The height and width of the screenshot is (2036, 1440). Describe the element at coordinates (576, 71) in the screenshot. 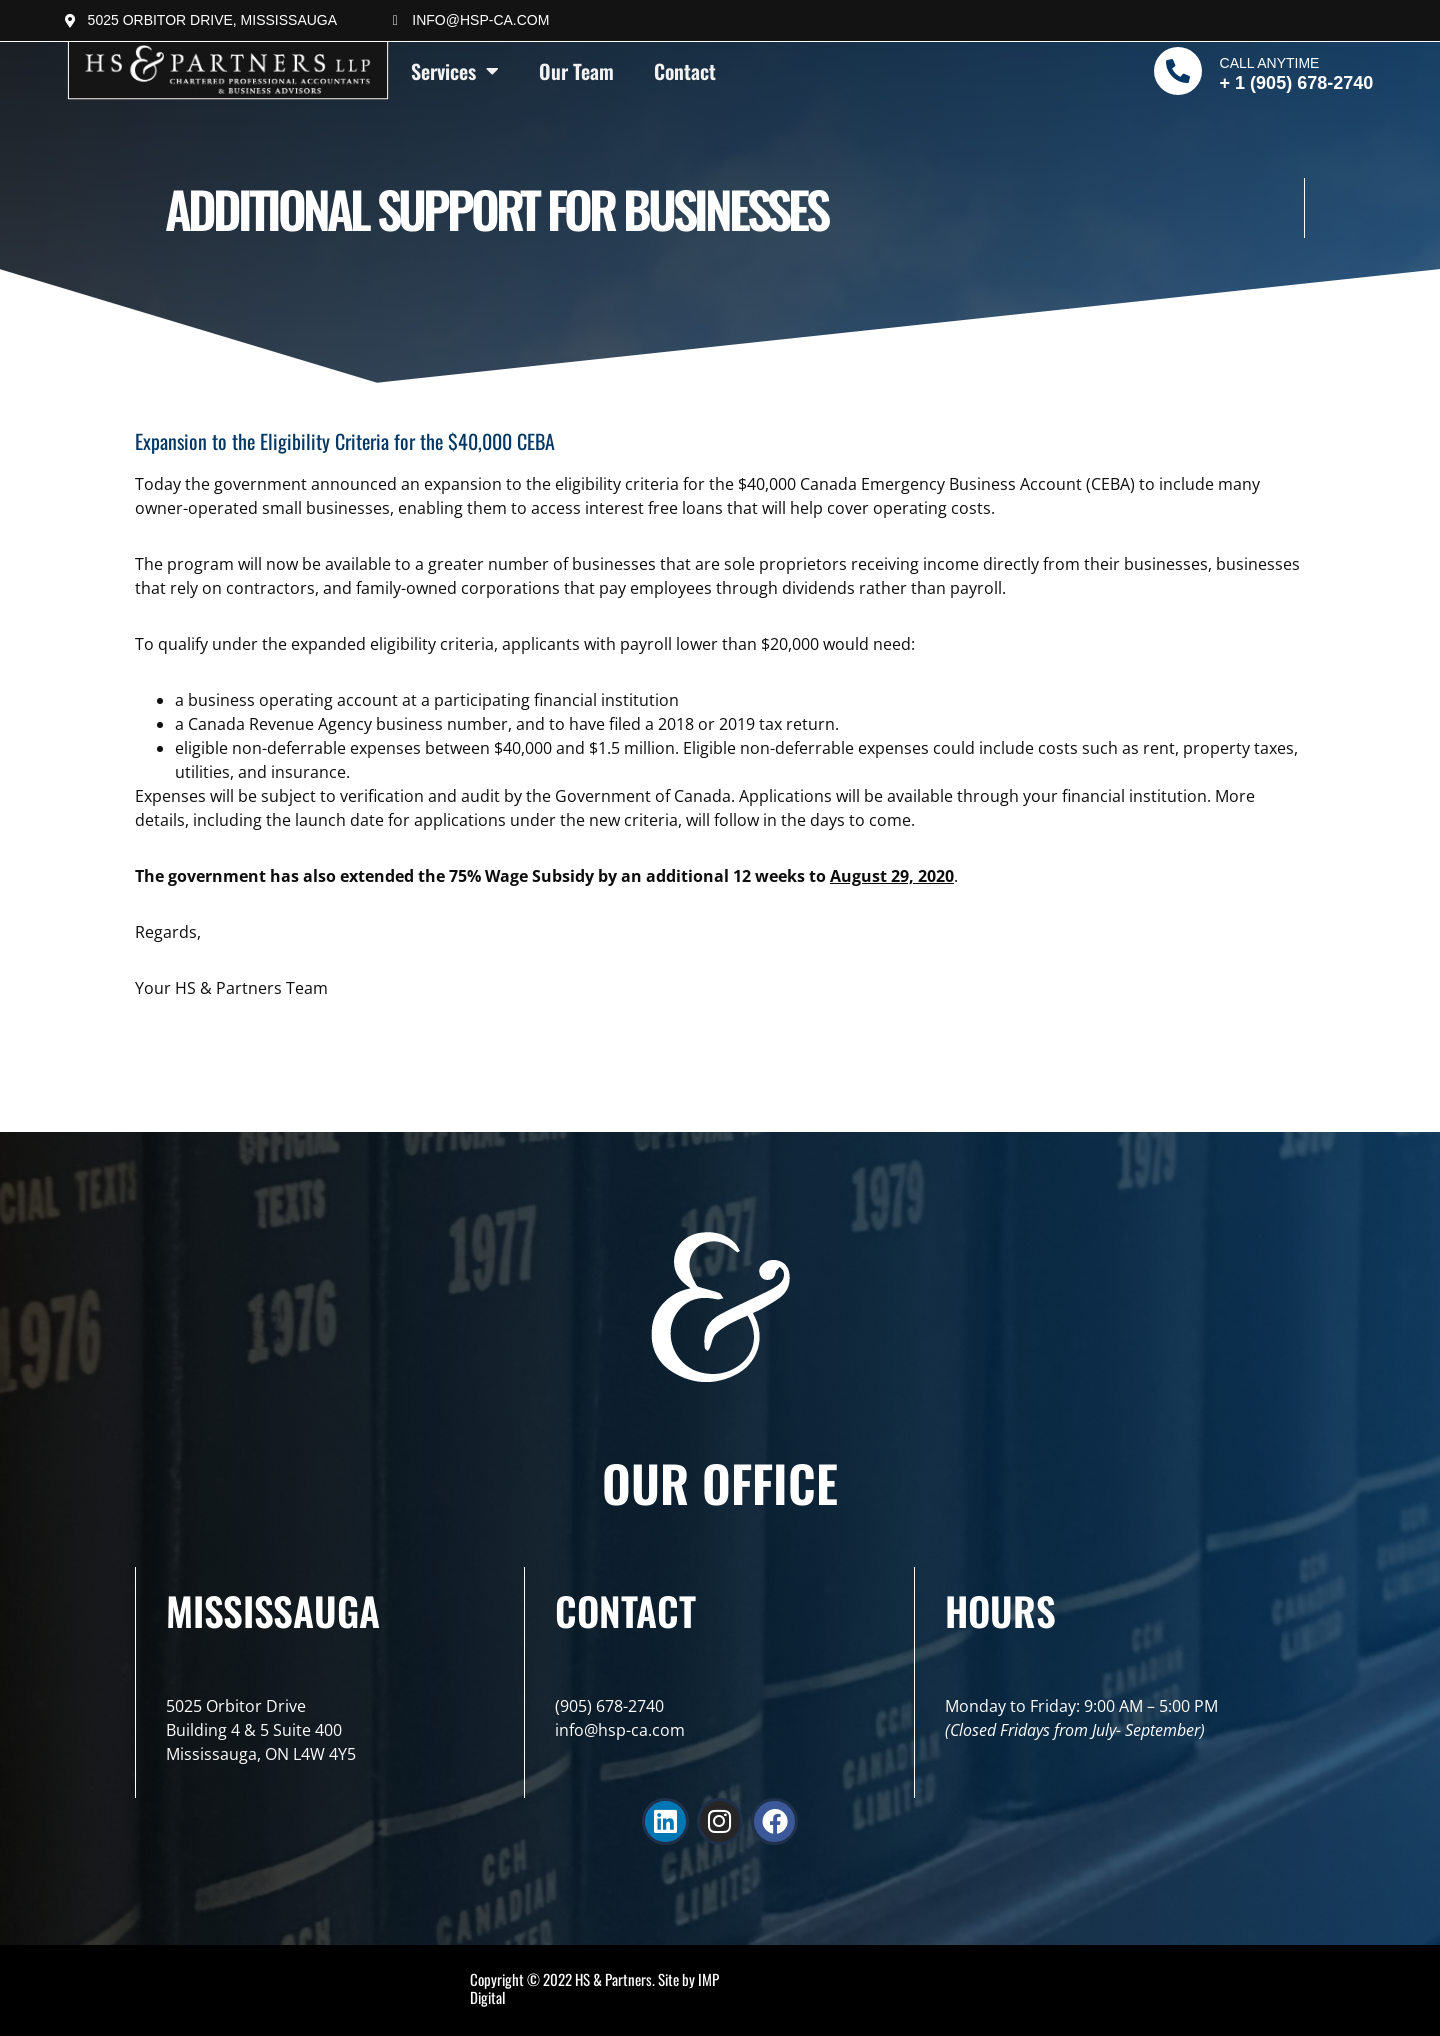

I see `Our Team` at that location.